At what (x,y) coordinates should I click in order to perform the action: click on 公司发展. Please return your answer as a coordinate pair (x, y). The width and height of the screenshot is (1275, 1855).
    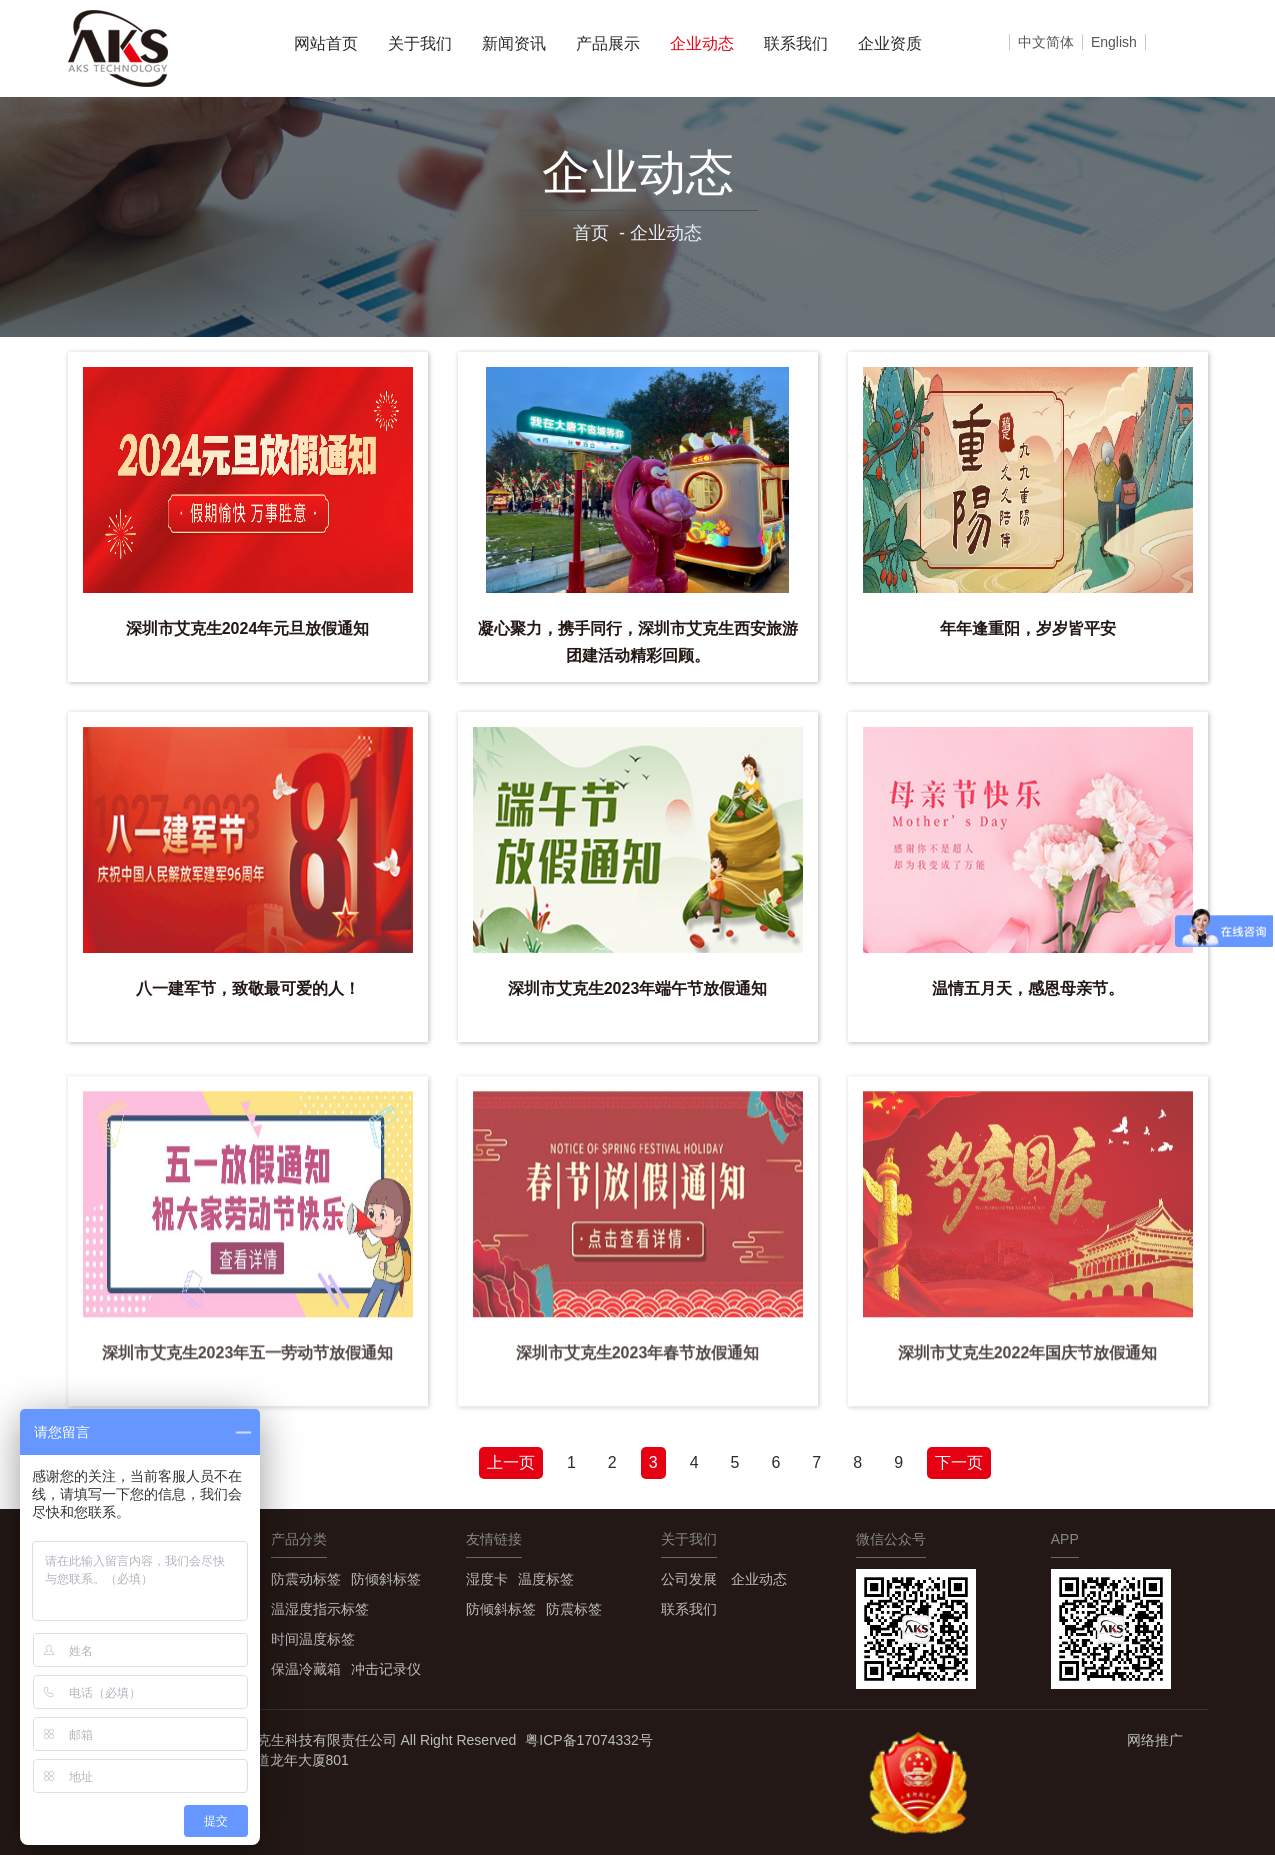
    Looking at the image, I should click on (689, 1579).